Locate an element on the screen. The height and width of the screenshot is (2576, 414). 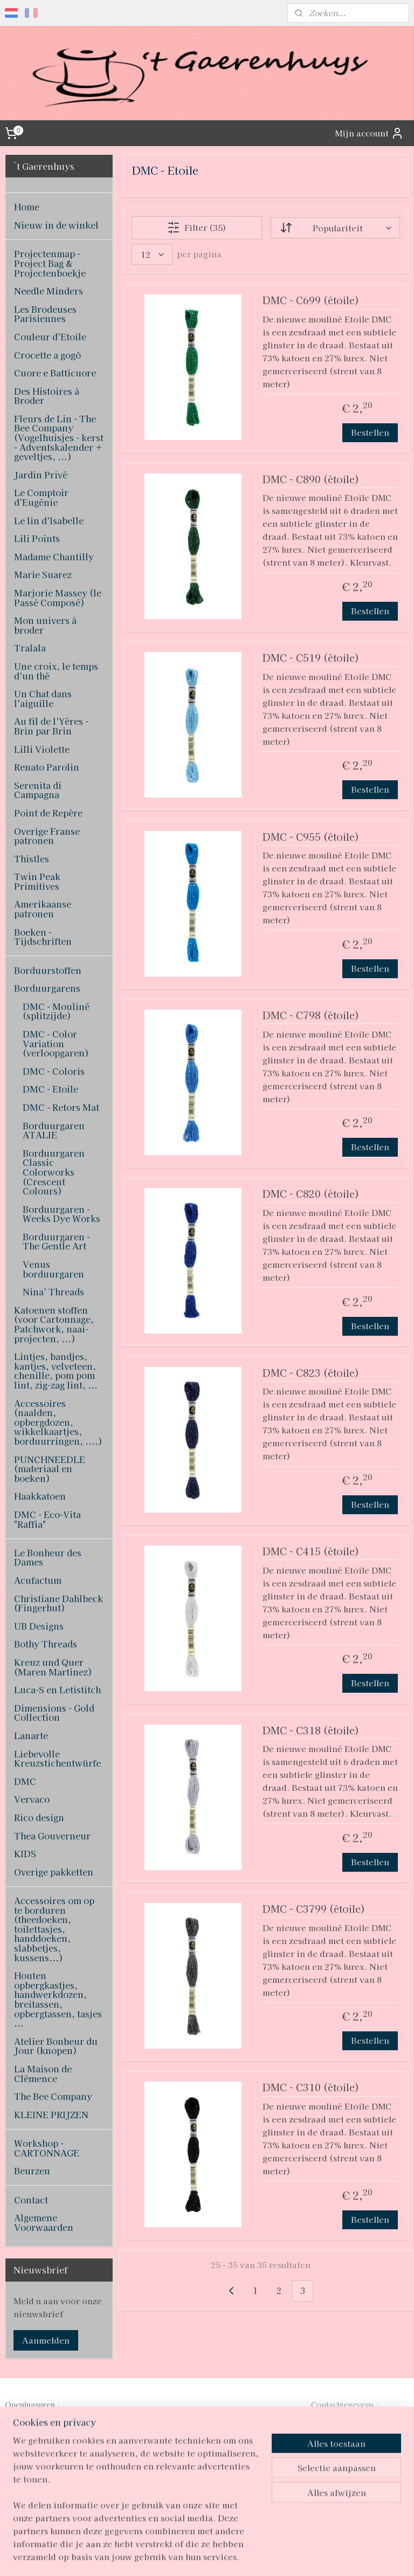
Lilli Violette is located at coordinates (42, 749).